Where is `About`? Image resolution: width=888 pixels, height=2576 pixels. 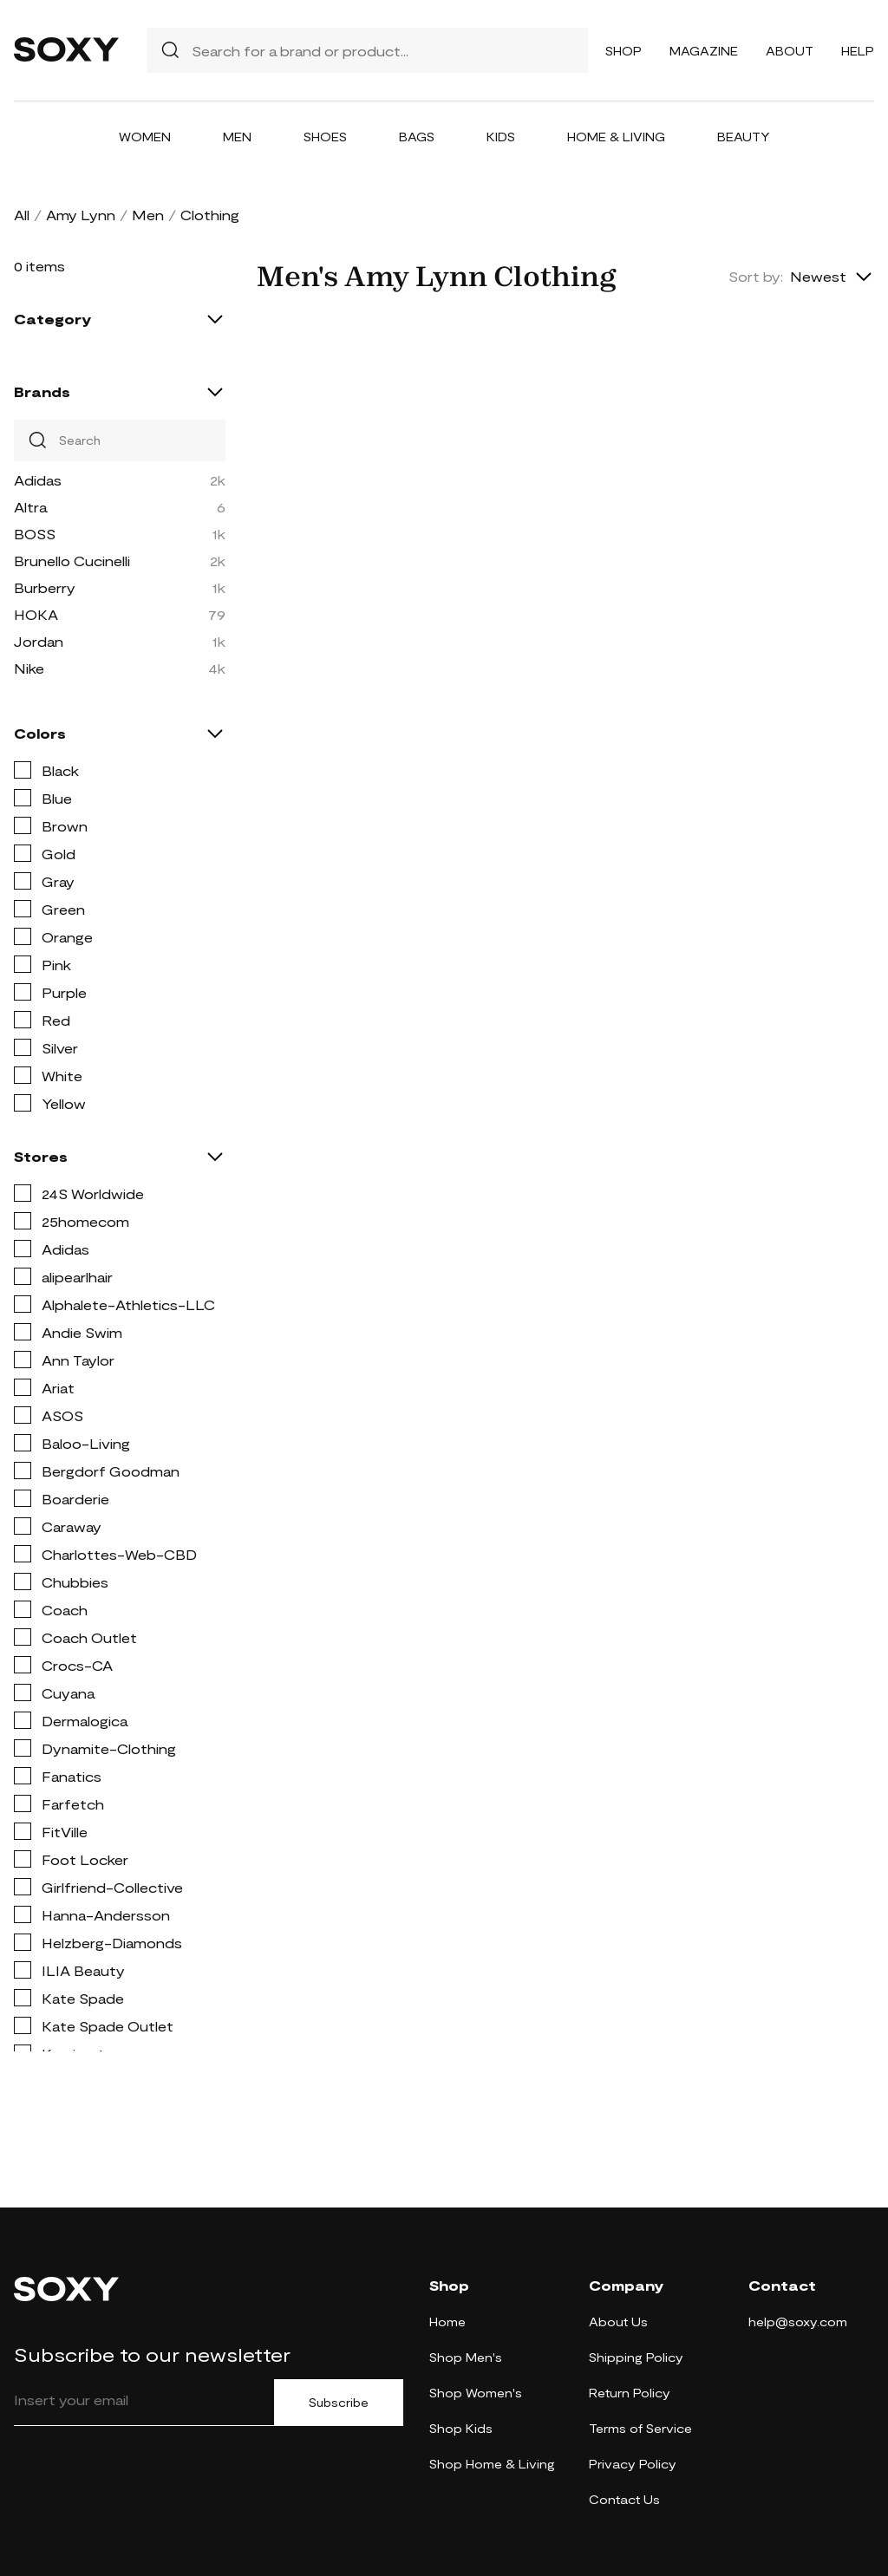
About is located at coordinates (789, 50).